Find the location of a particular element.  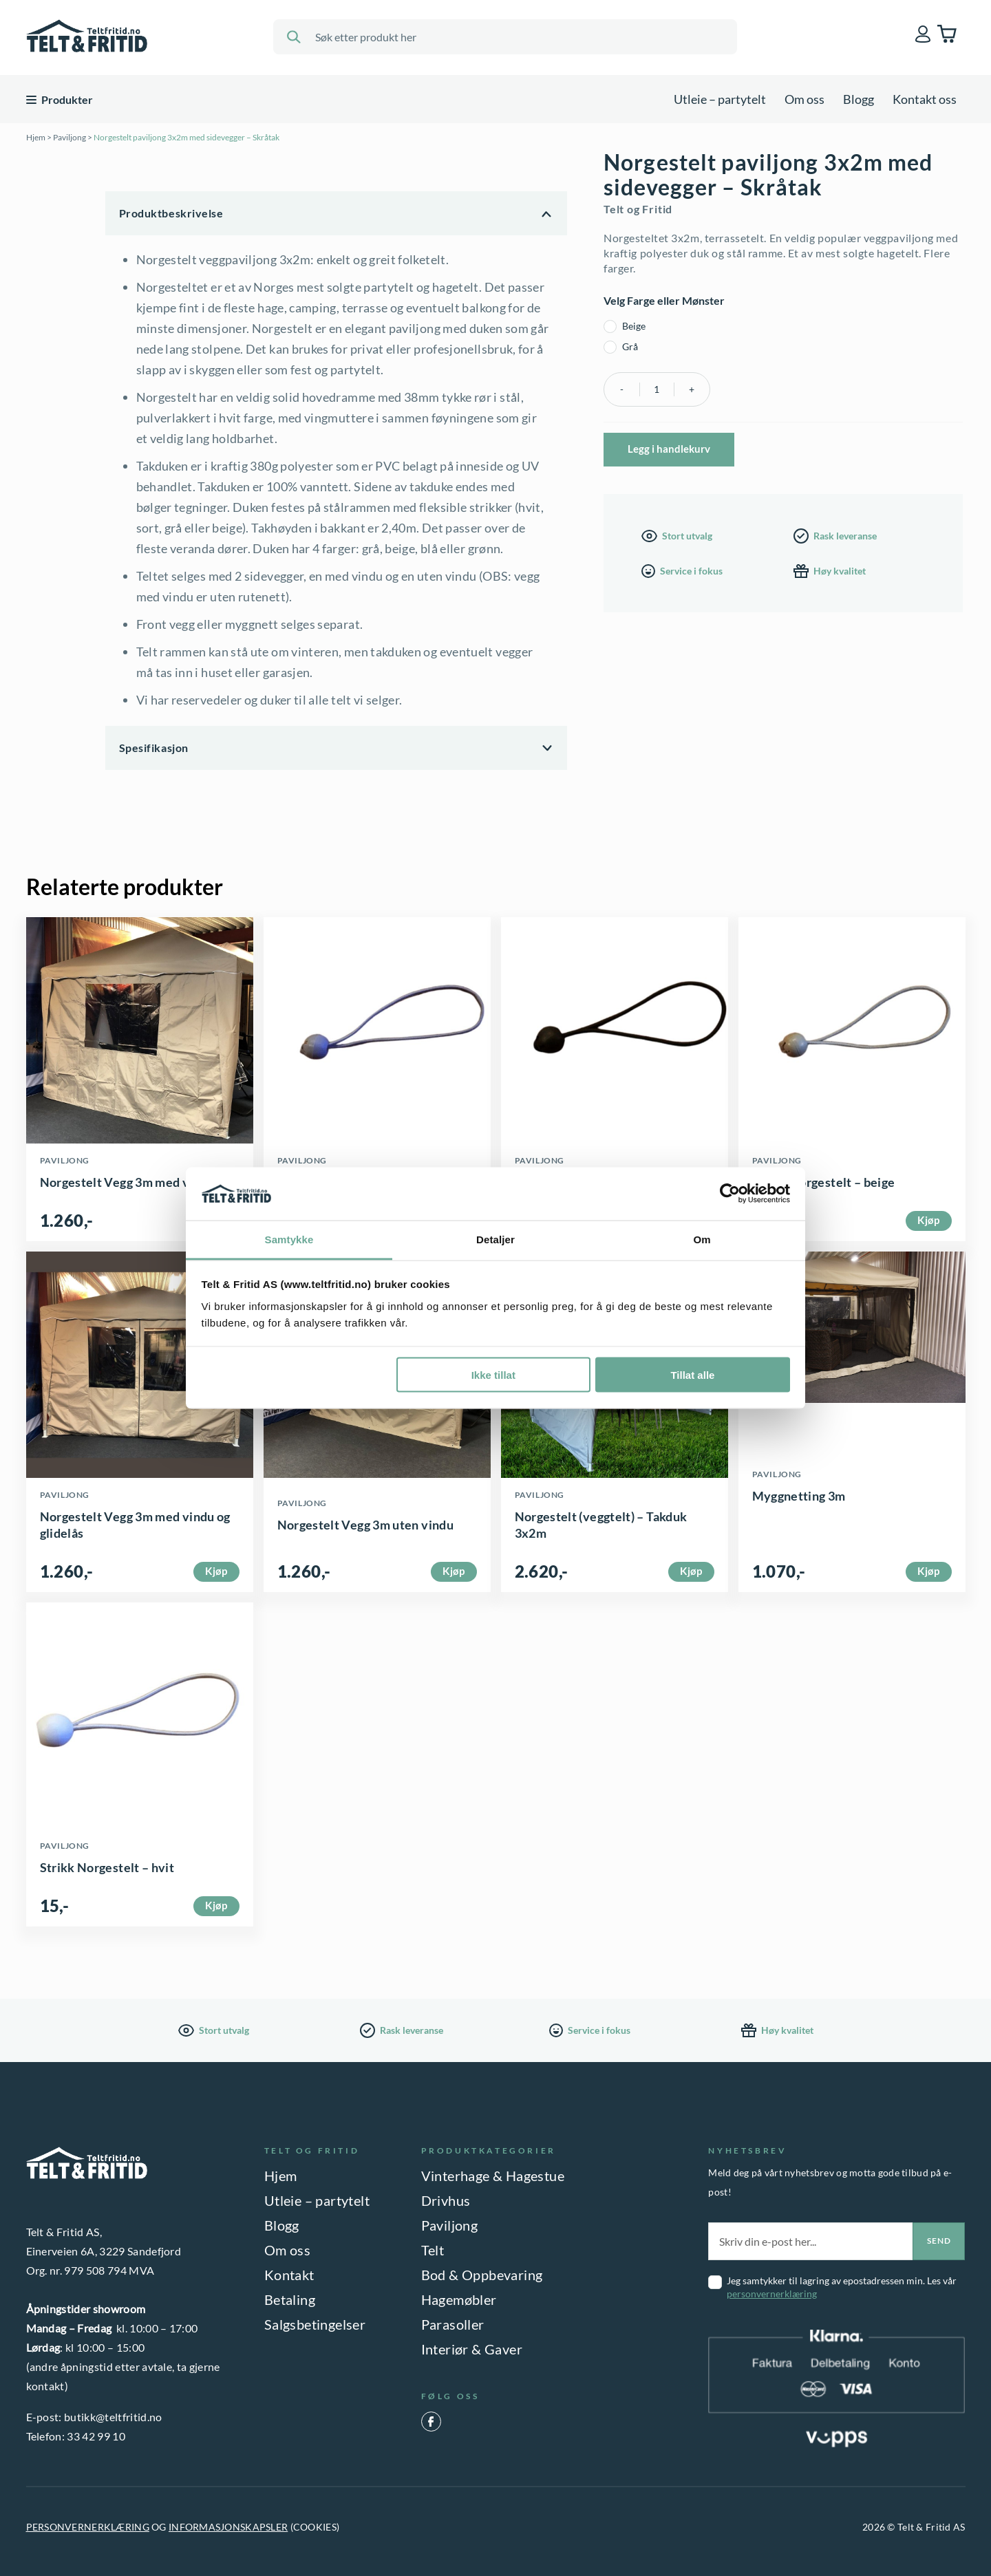

INFORMASJONSKAPSLER is located at coordinates (228, 2527).